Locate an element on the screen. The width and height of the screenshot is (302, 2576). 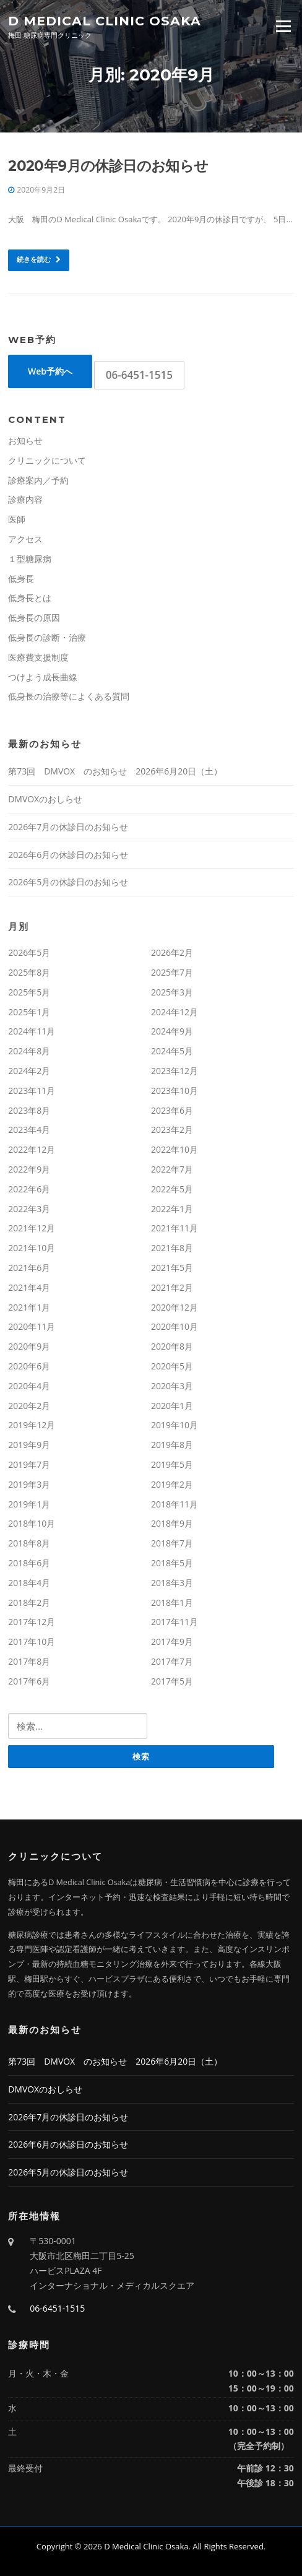
2024年2月 is located at coordinates (29, 1071).